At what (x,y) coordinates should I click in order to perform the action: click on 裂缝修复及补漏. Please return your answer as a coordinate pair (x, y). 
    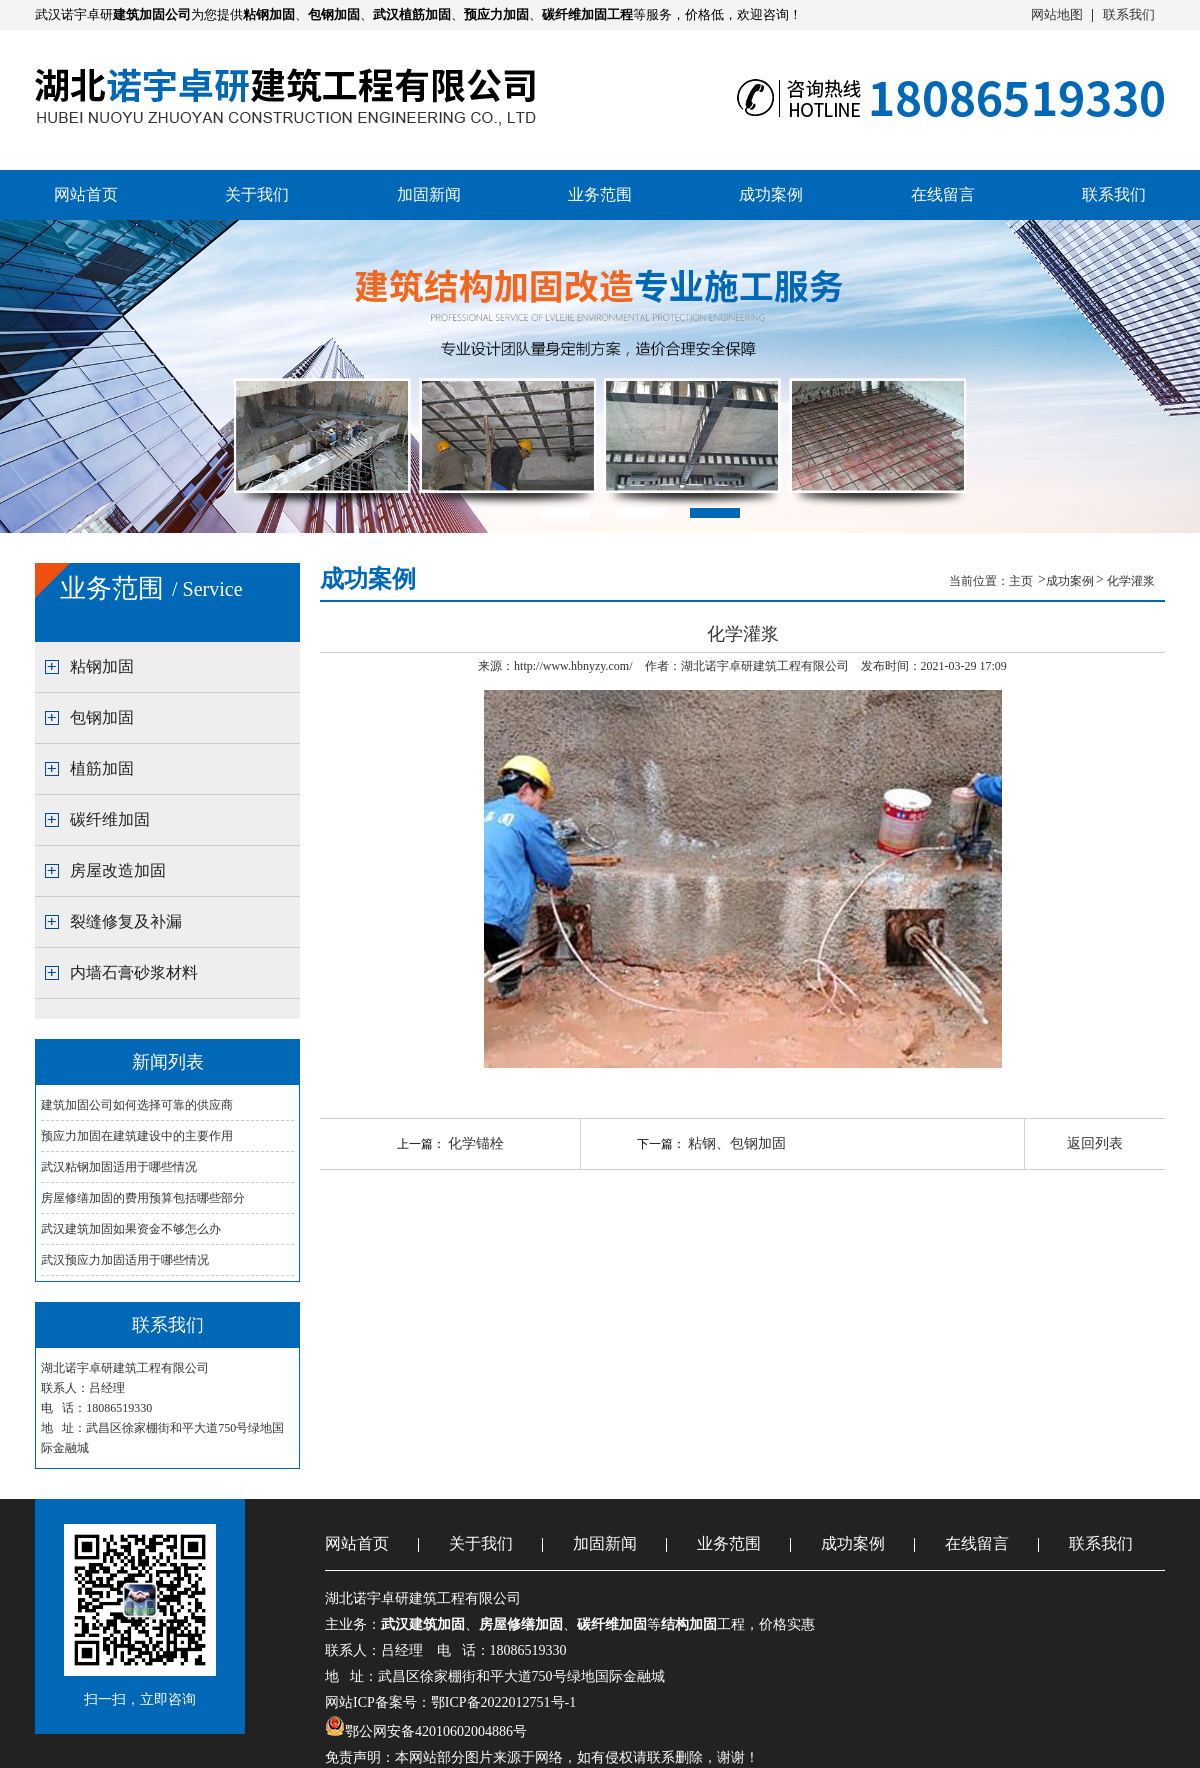
    Looking at the image, I should click on (126, 921).